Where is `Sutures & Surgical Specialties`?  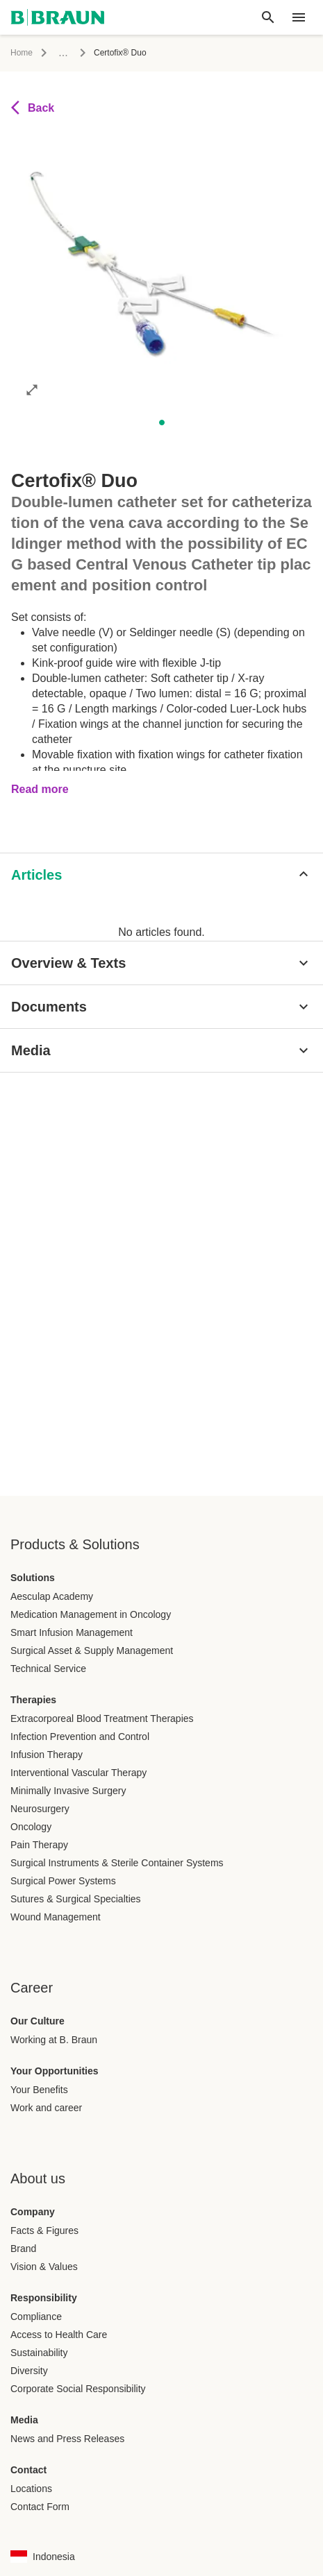
Sutures & Surgical Specialties is located at coordinates (75, 1898).